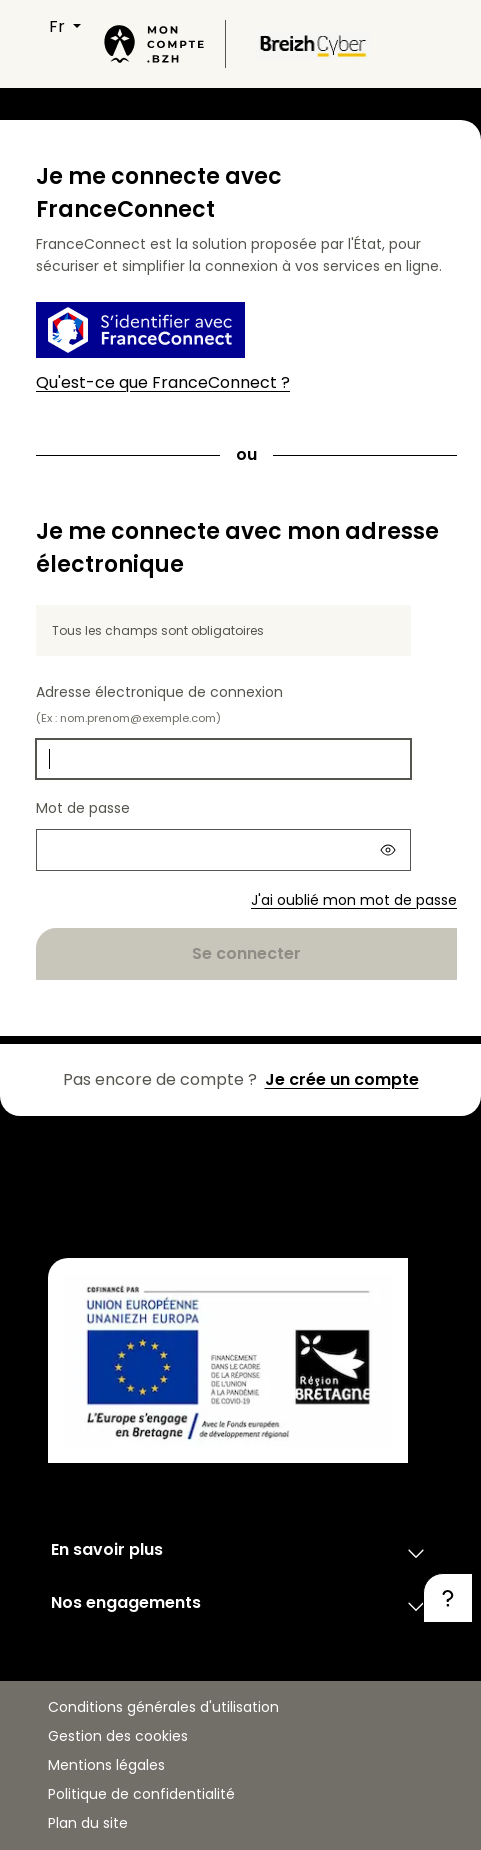  What do you see at coordinates (83, 808) in the screenshot?
I see `Mot de passe` at bounding box center [83, 808].